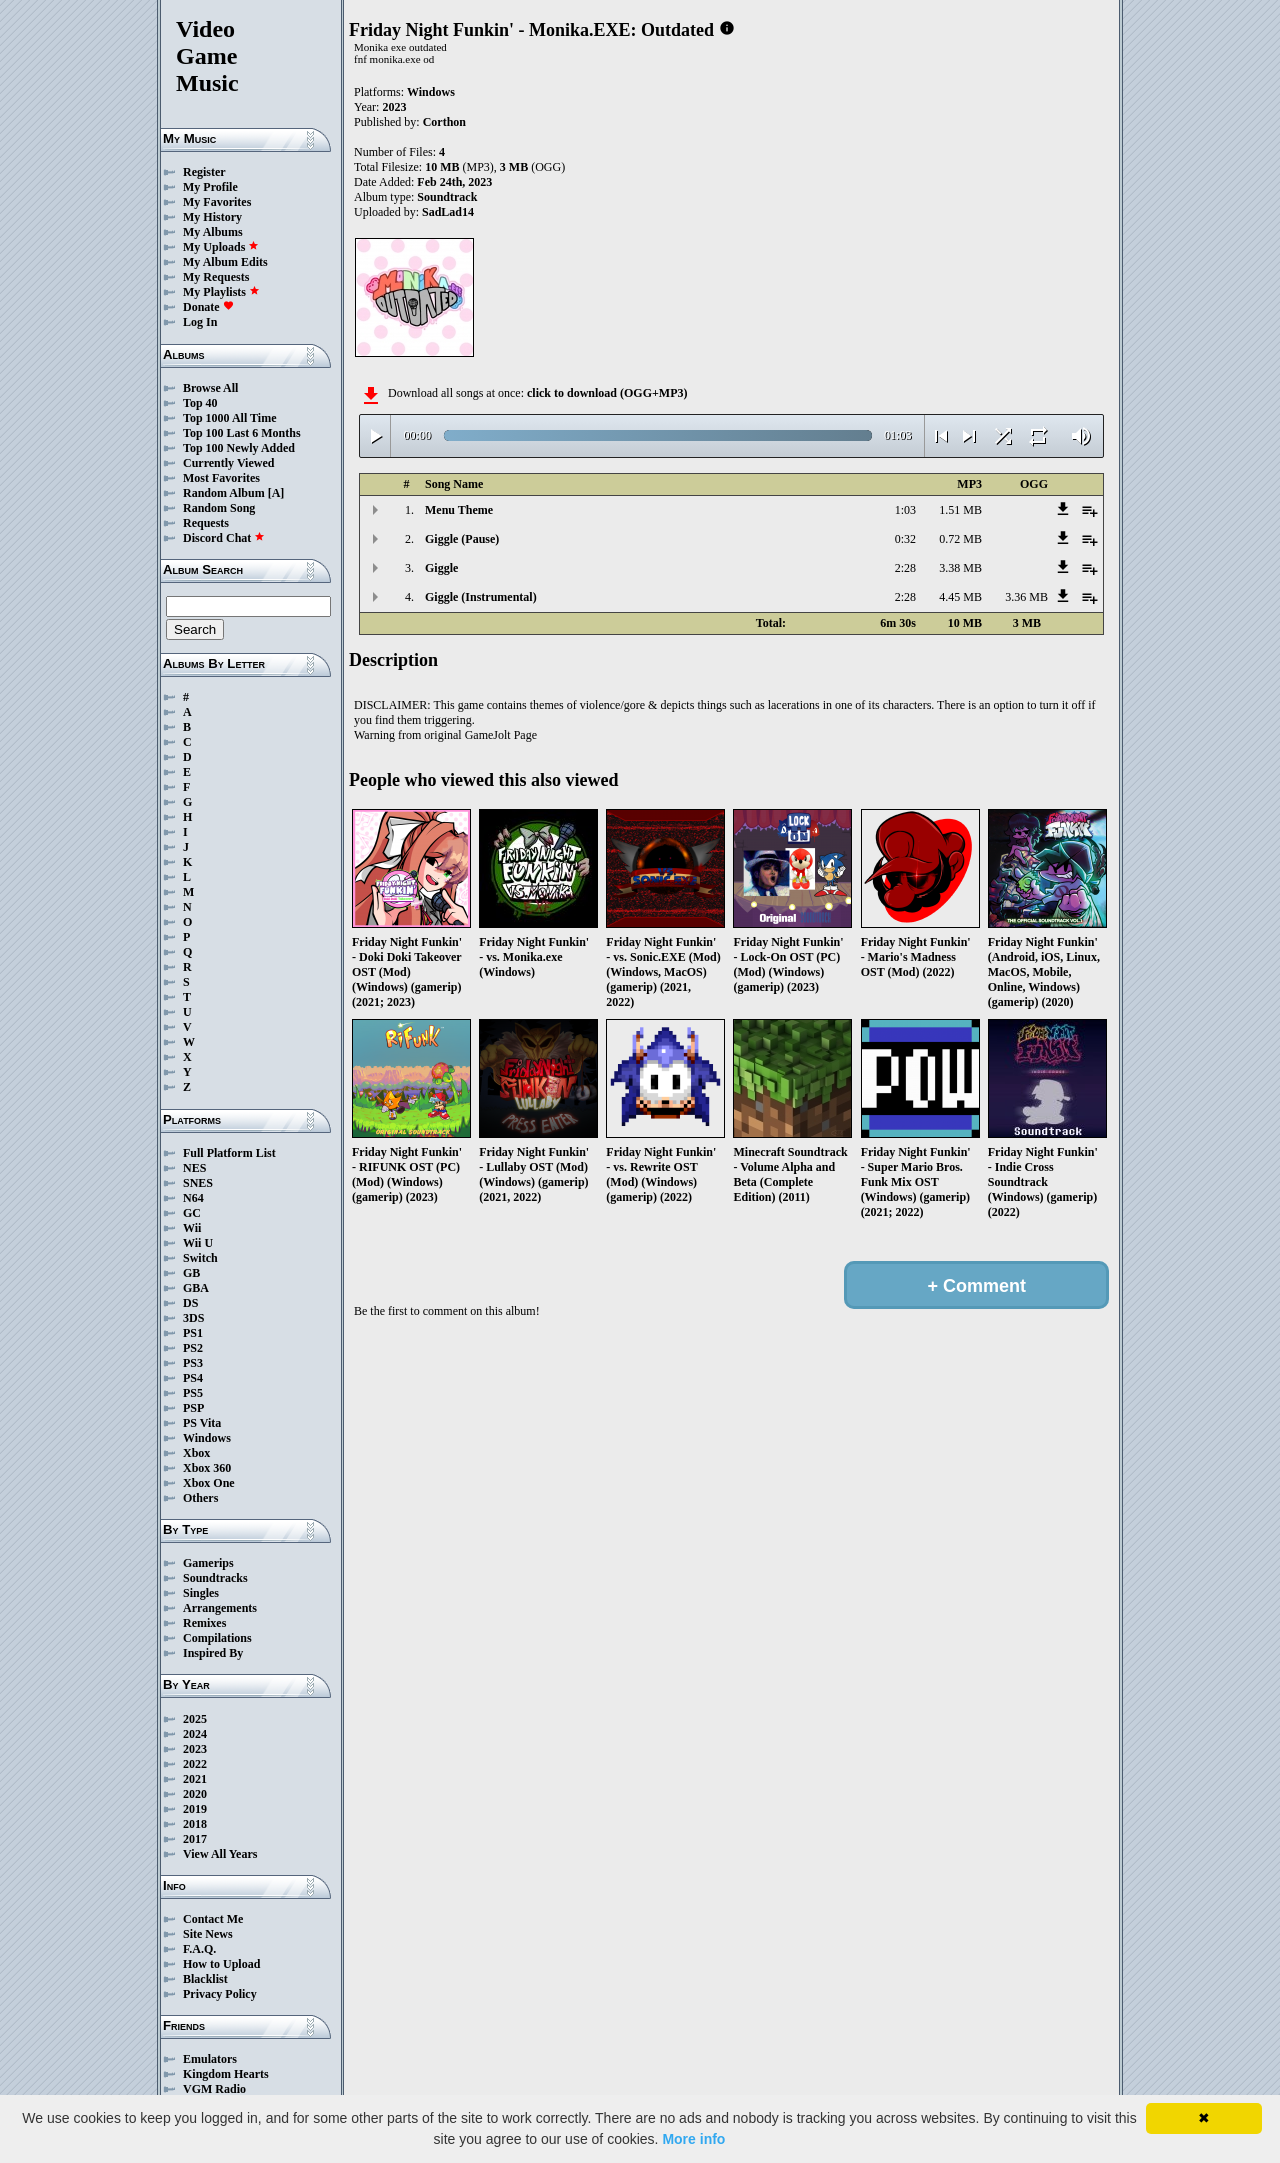 This screenshot has width=1280, height=2163. I want to click on Site News, so click(208, 1934).